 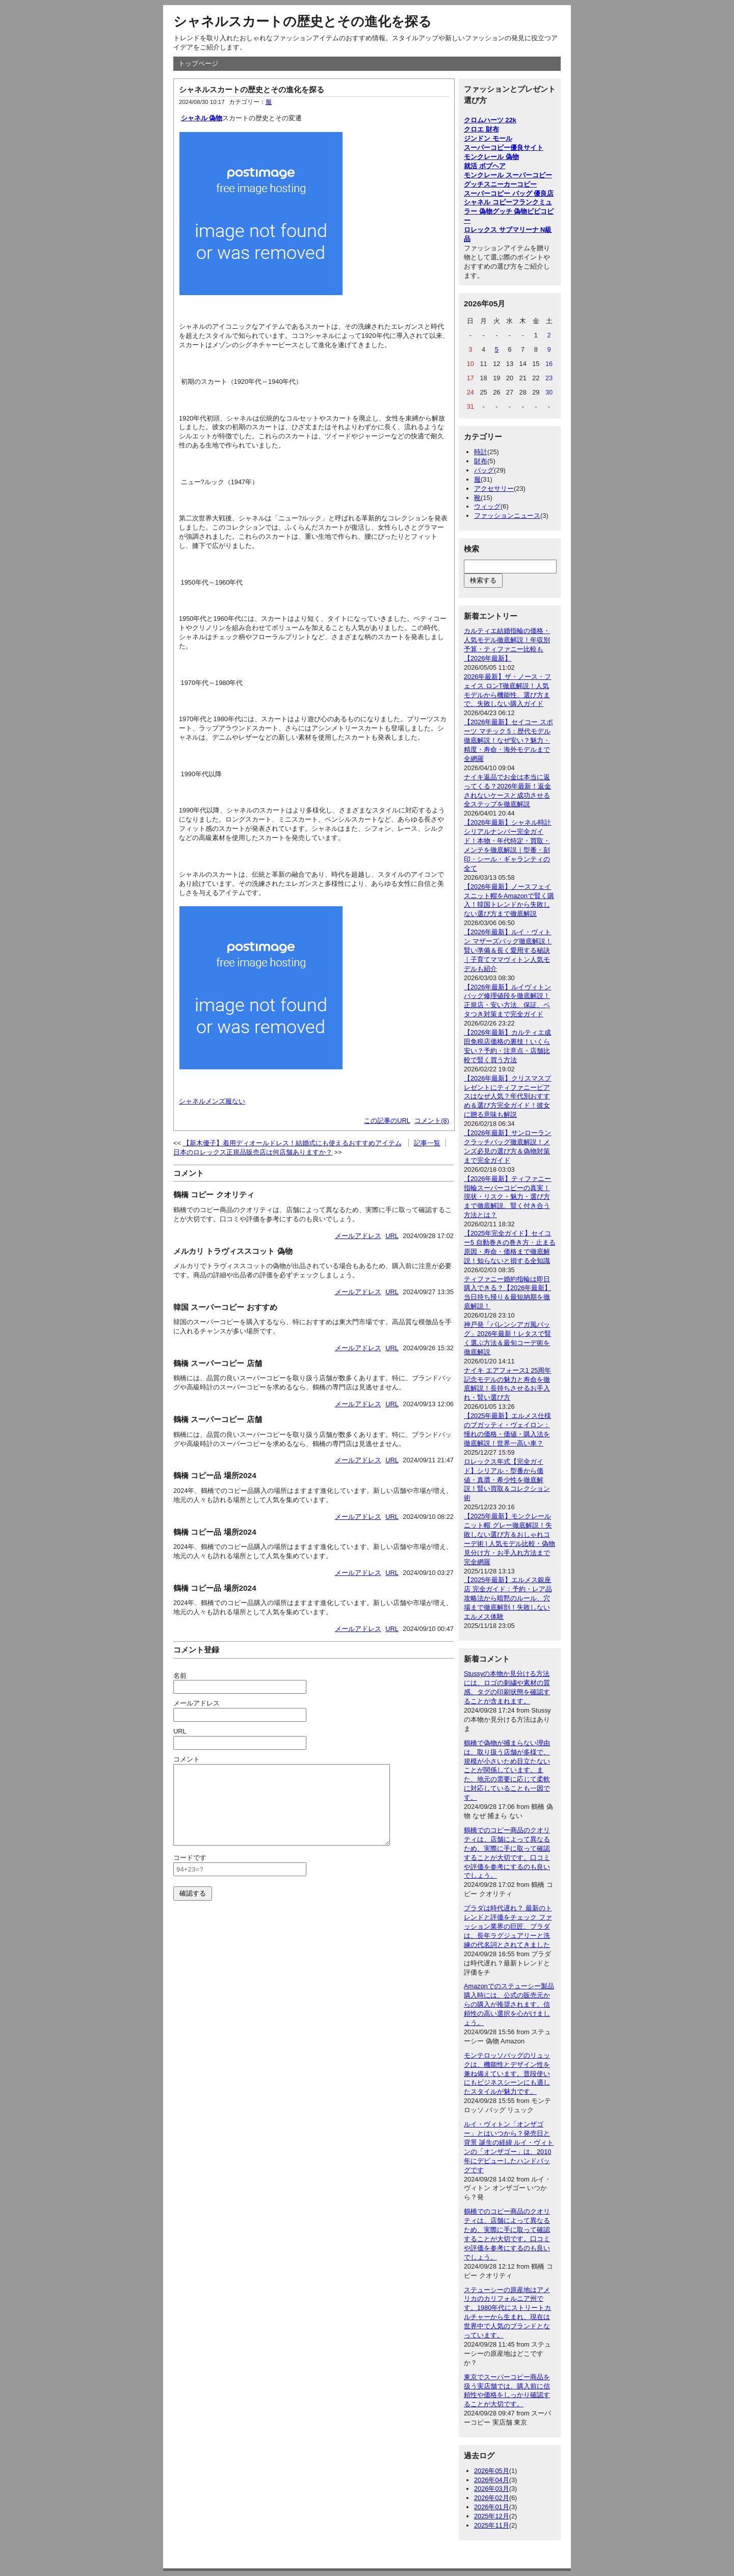 I want to click on ウィッグ, so click(x=487, y=506).